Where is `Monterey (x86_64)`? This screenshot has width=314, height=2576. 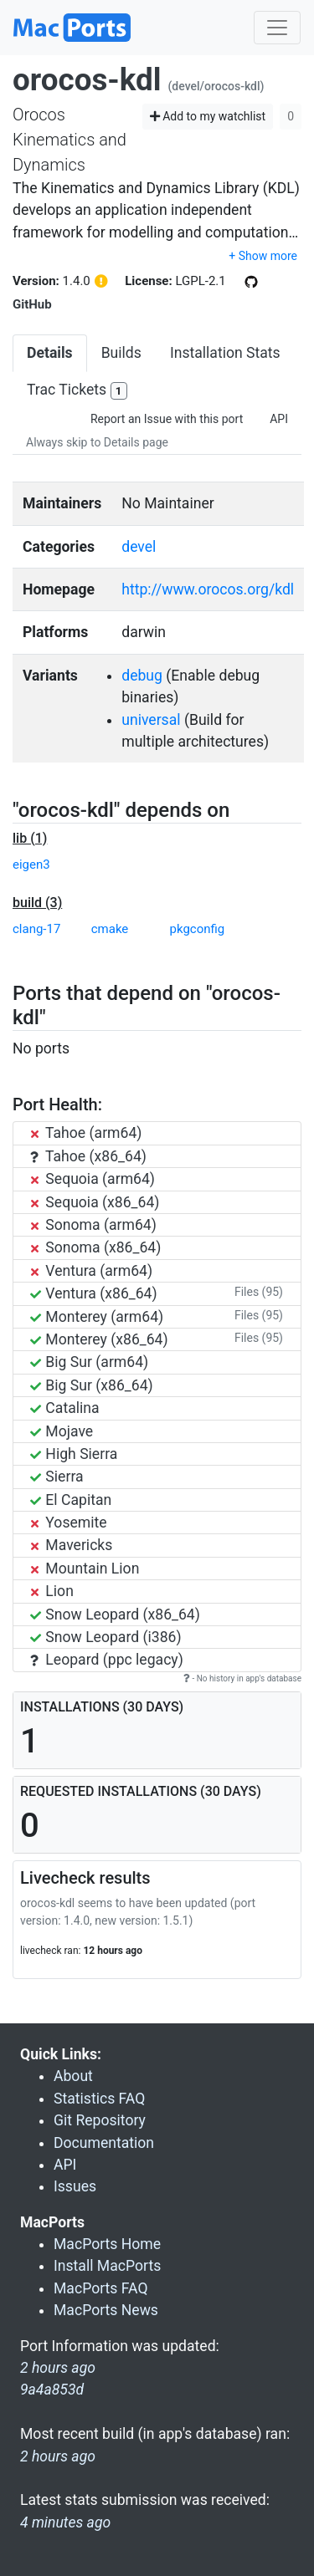
Monterey (x86_64) is located at coordinates (99, 1339).